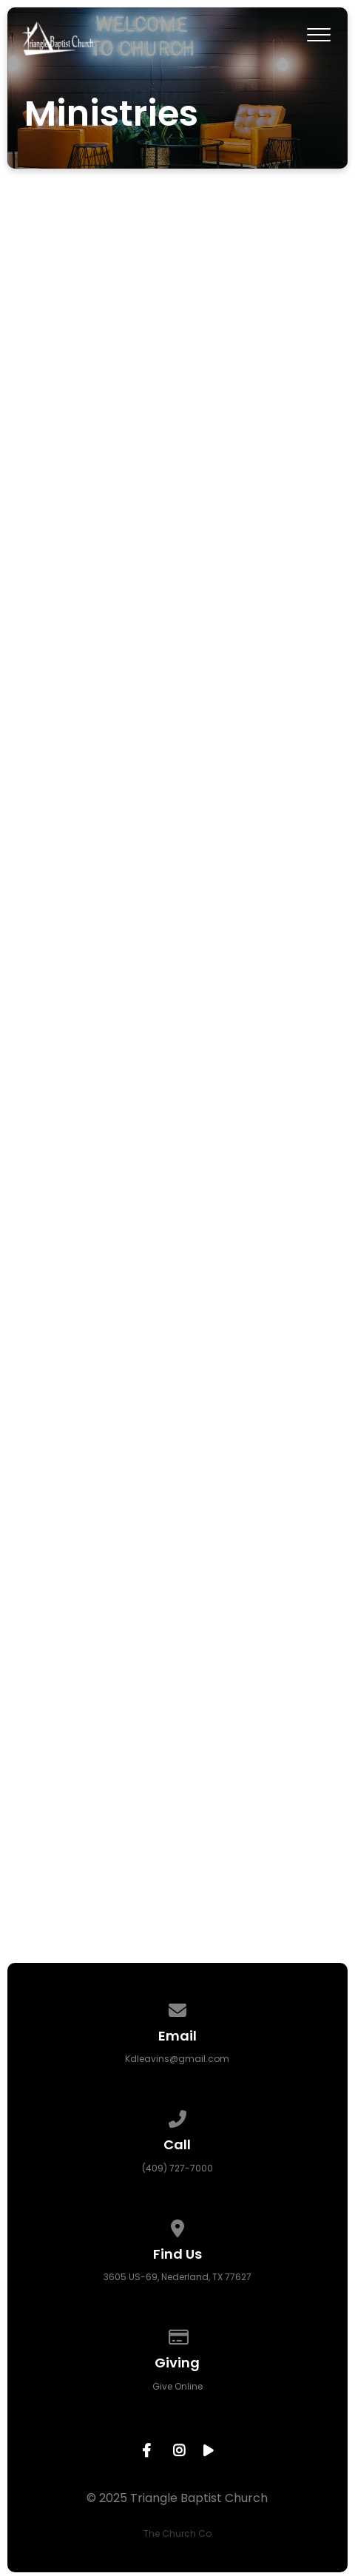 The width and height of the screenshot is (355, 2576). What do you see at coordinates (177, 2058) in the screenshot?
I see `Kdleavins@gmail.com` at bounding box center [177, 2058].